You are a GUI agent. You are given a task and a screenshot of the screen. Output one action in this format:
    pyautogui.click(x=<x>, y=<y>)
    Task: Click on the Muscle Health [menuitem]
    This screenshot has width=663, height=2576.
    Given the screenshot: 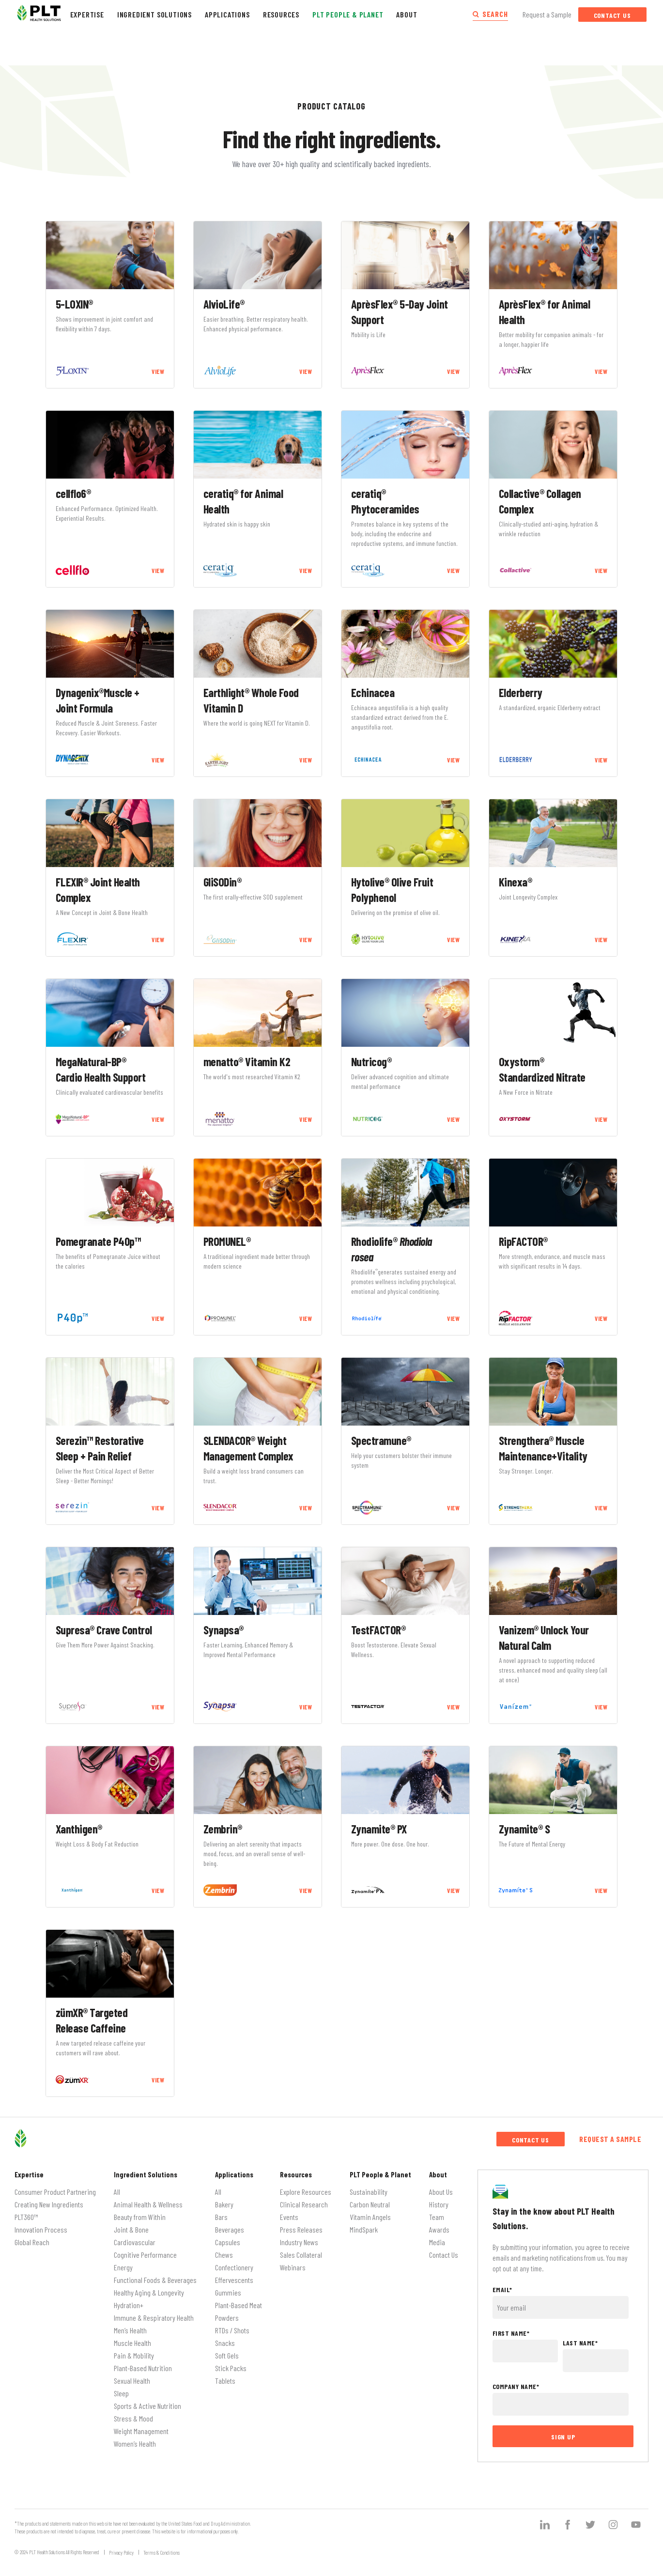 What is the action you would take?
    pyautogui.click(x=132, y=2342)
    